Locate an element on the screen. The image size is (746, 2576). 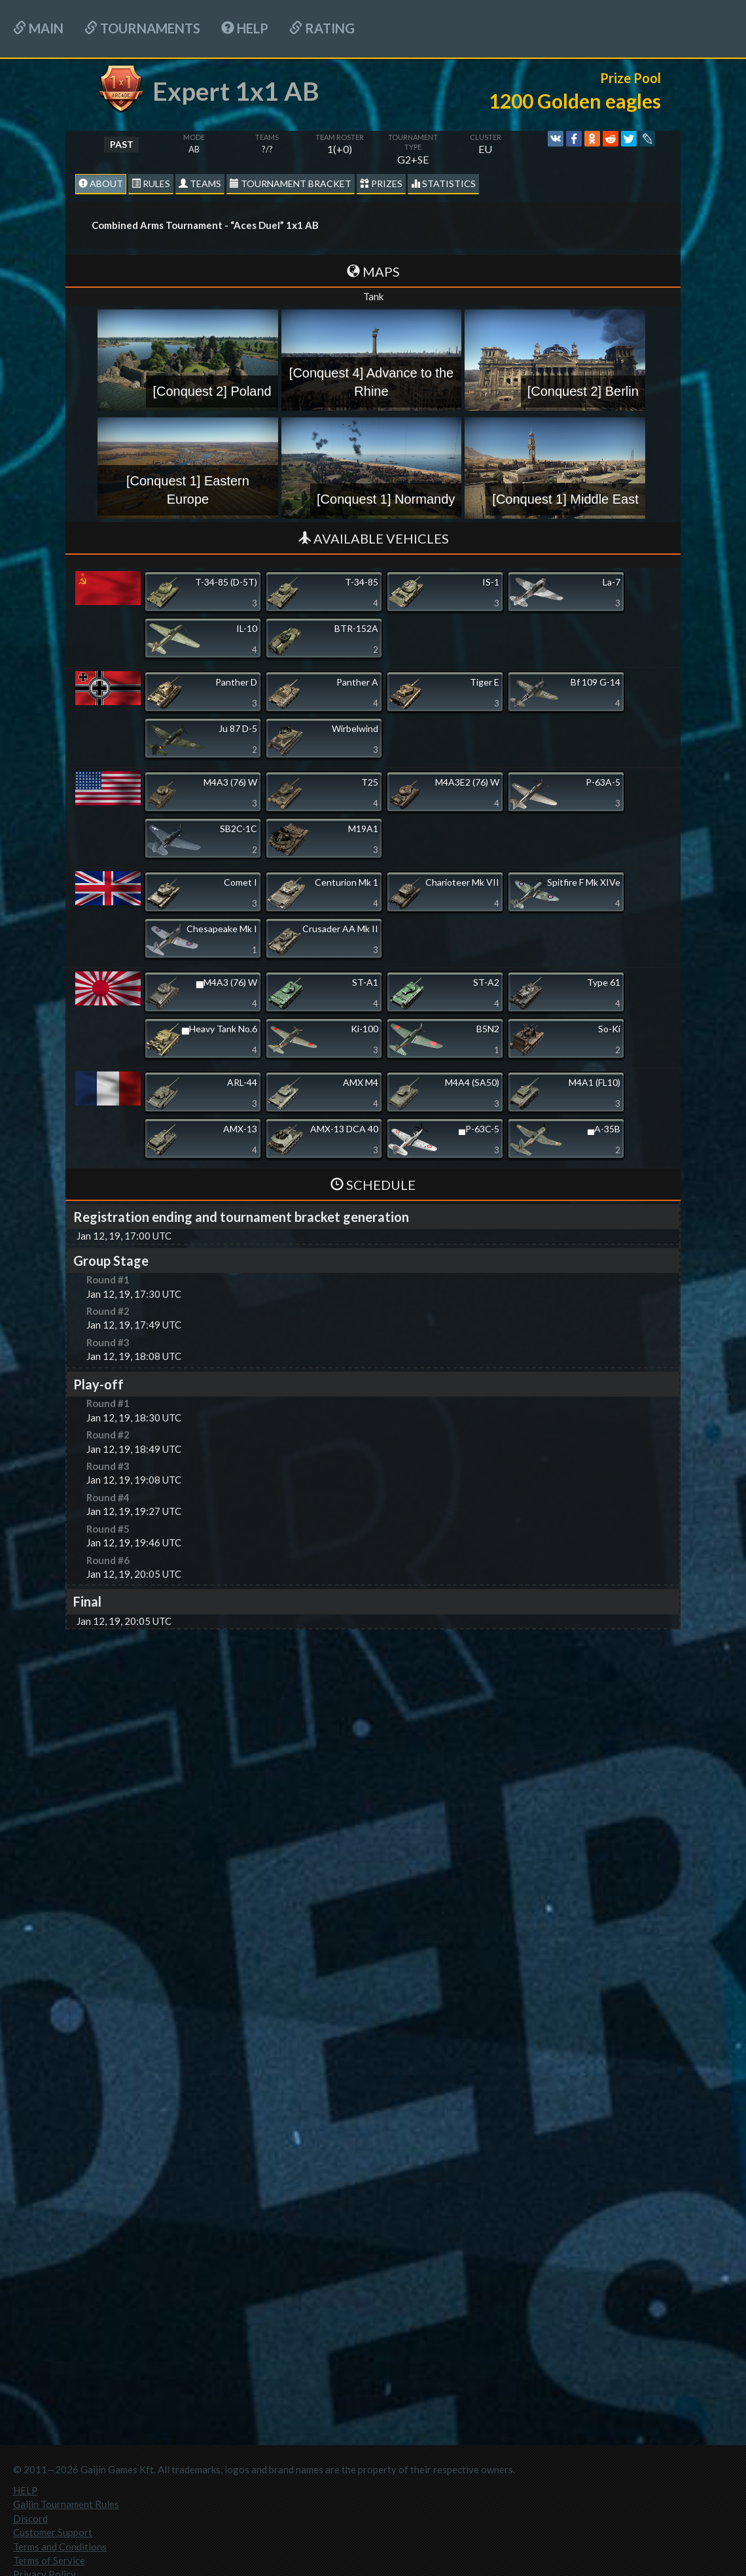
About is located at coordinates (101, 183).